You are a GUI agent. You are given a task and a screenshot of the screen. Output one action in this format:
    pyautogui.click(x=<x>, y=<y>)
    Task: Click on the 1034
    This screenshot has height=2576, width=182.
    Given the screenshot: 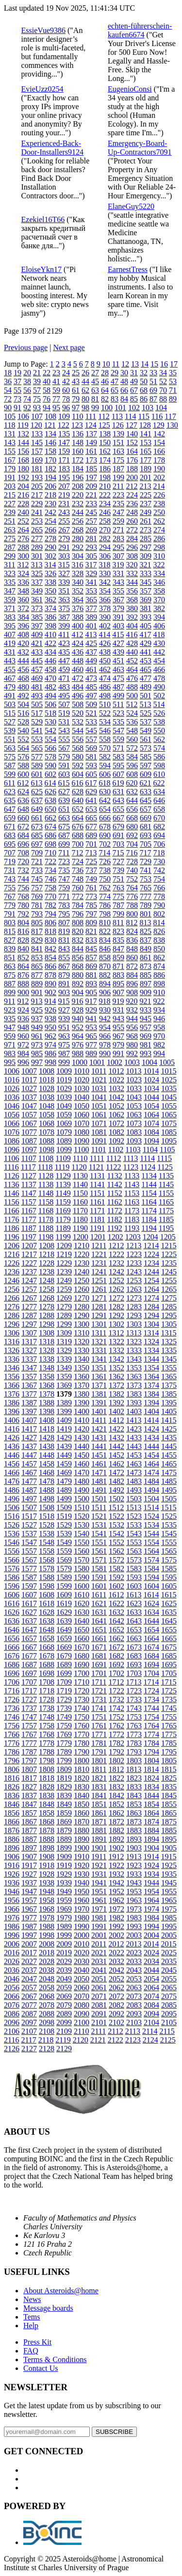 What is the action you would take?
    pyautogui.click(x=151, y=1088)
    